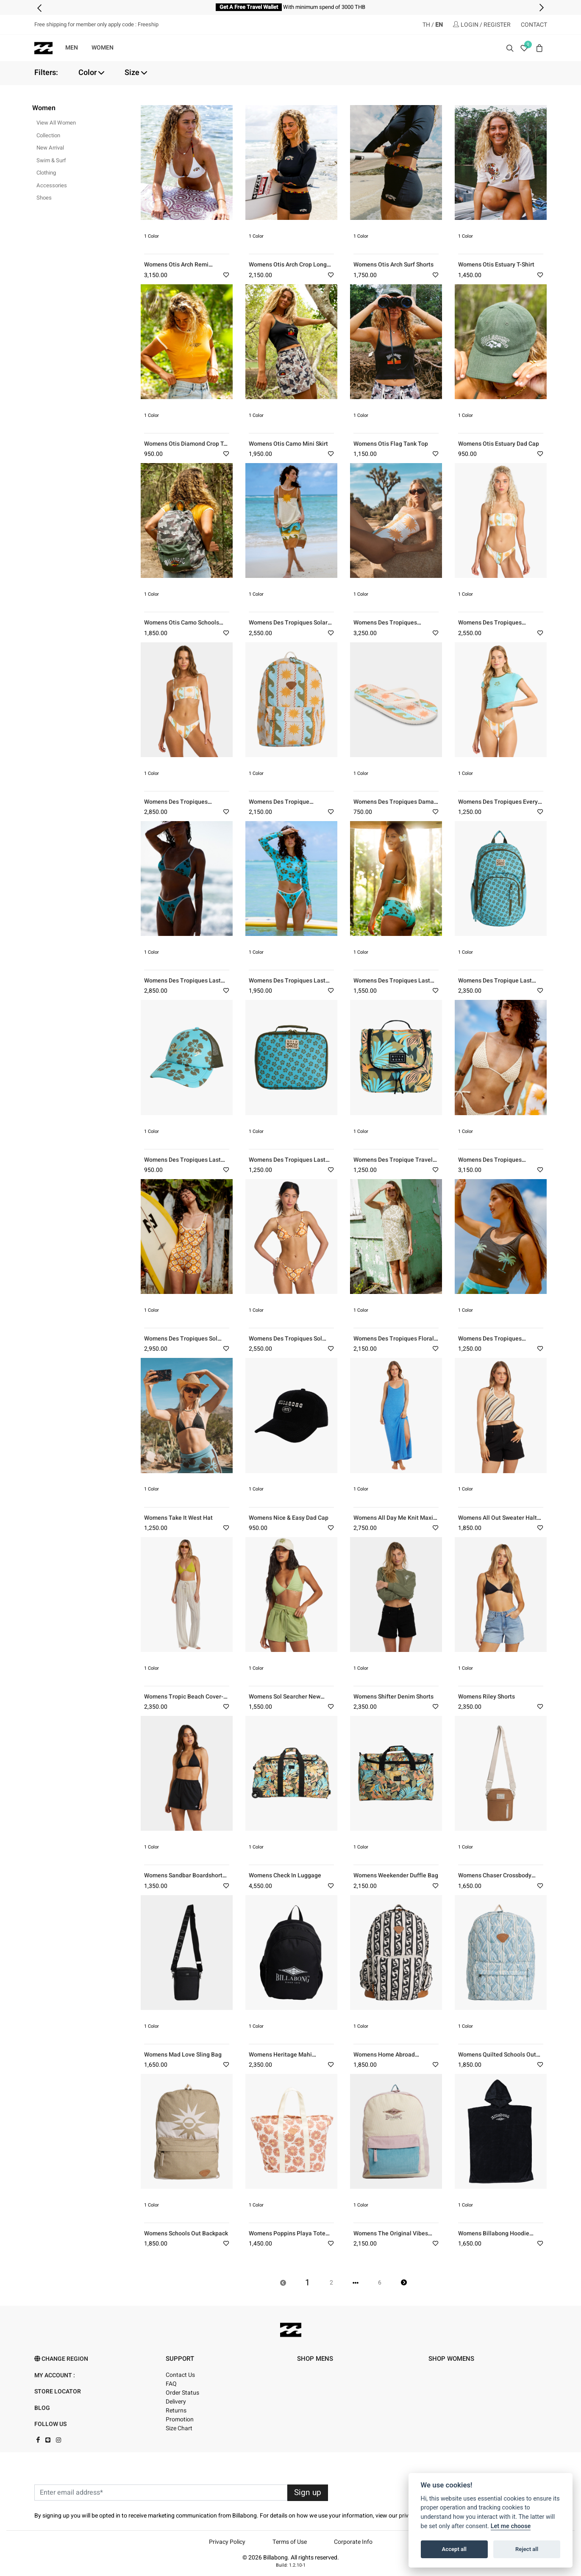  Describe the element at coordinates (390, 2237) in the screenshot. I see `Womens The Original Vibes Backpack Bag` at that location.